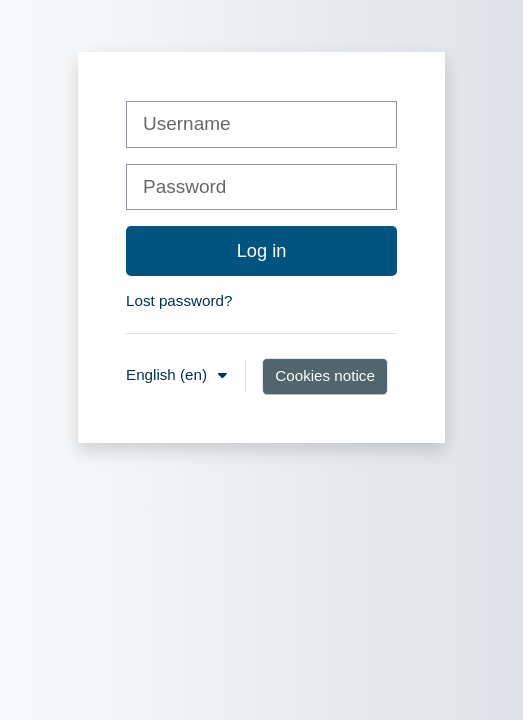 The image size is (523, 720). I want to click on Lost password?, so click(179, 300).